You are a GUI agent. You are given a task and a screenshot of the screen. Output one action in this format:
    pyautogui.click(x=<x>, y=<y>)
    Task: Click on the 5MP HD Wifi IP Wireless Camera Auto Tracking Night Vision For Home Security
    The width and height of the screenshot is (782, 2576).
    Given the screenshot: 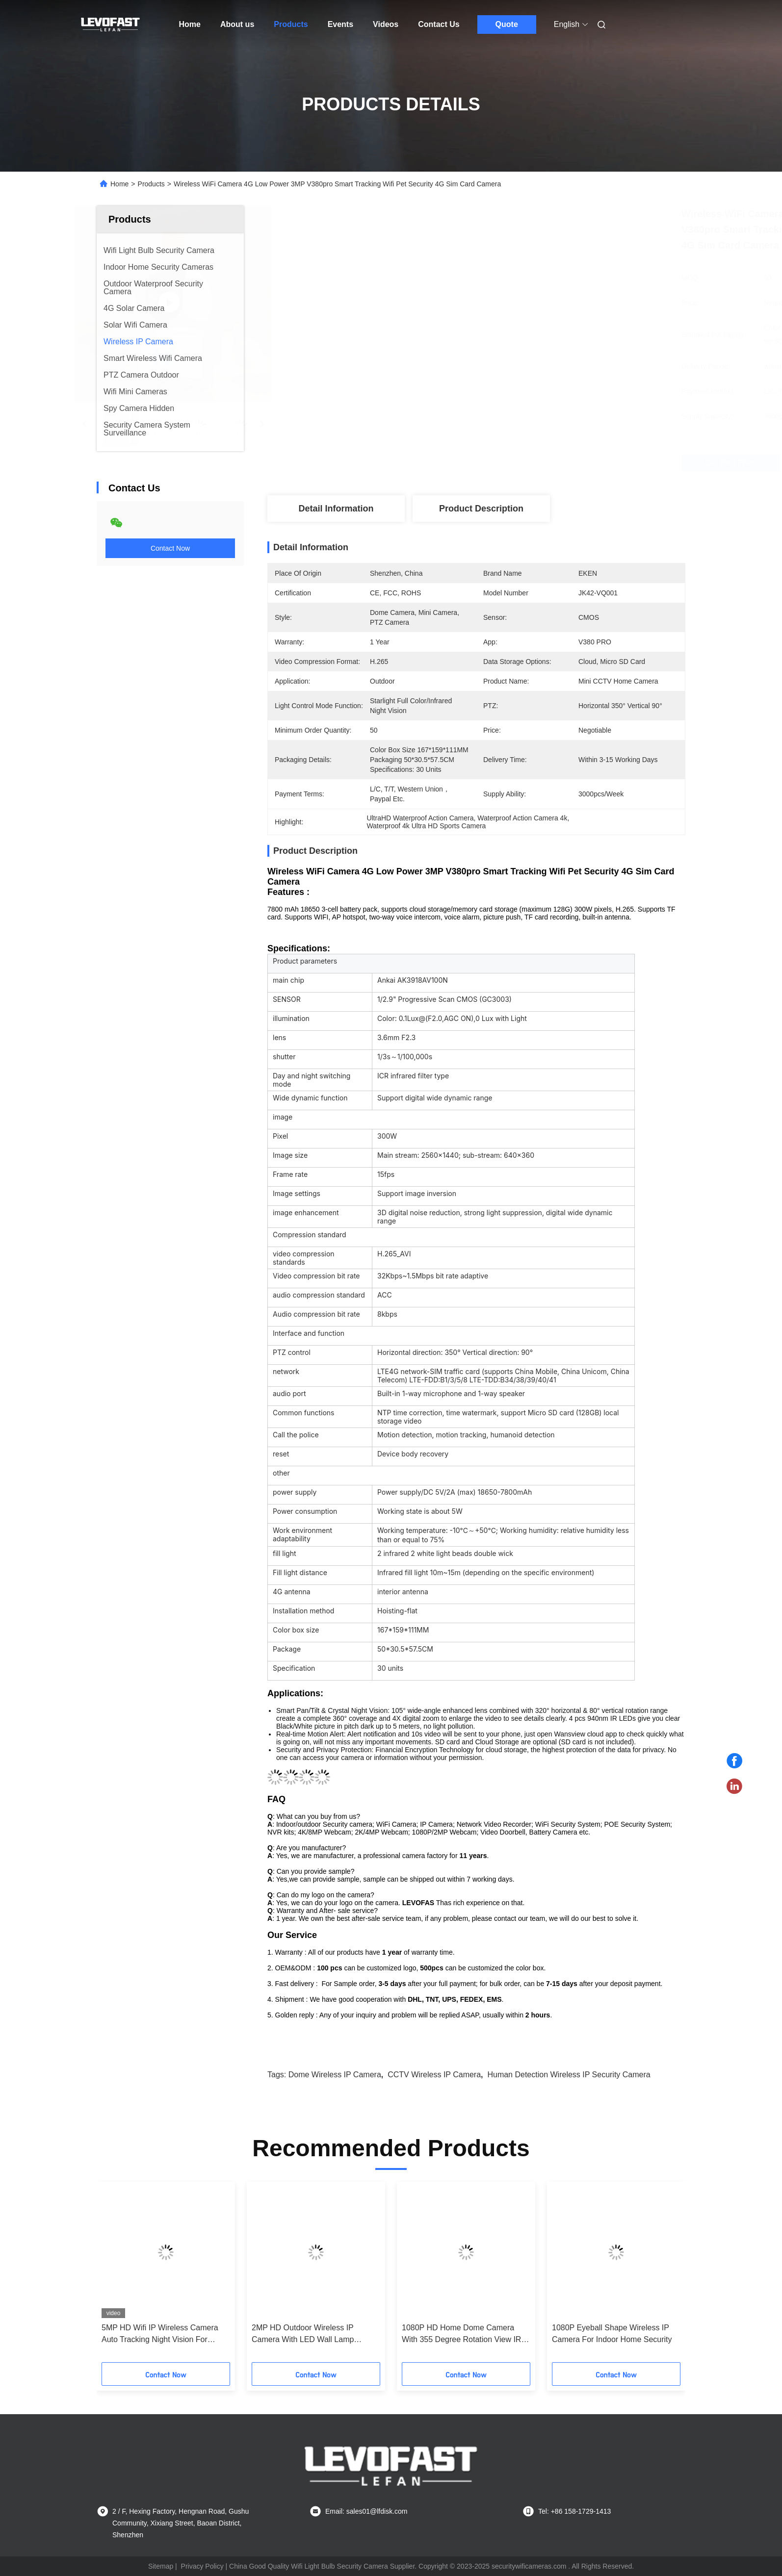 What is the action you would take?
    pyautogui.click(x=160, y=2334)
    